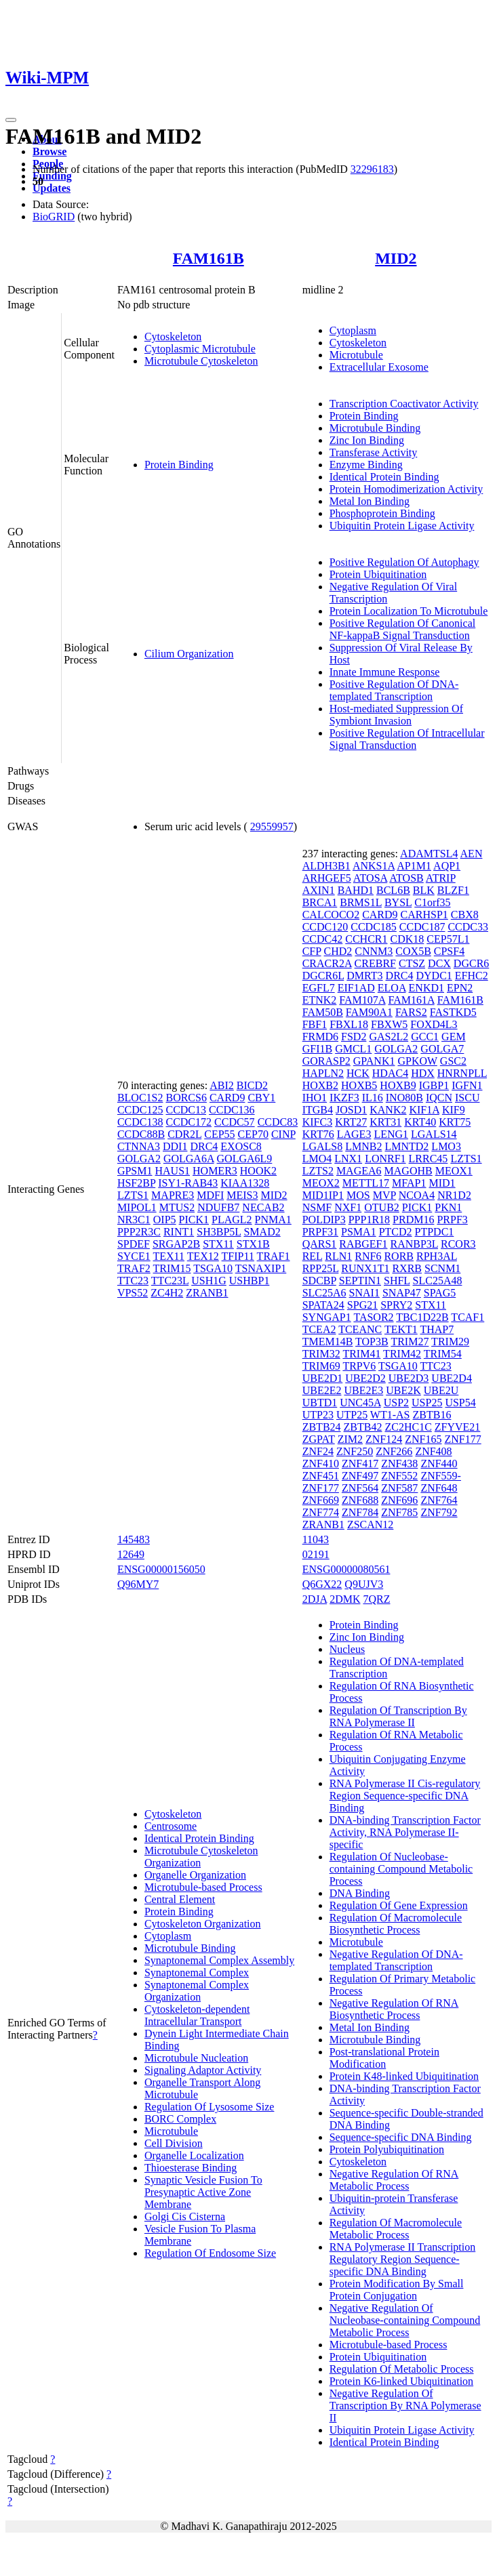  Describe the element at coordinates (323, 975) in the screenshot. I see `DGCR6L` at that location.